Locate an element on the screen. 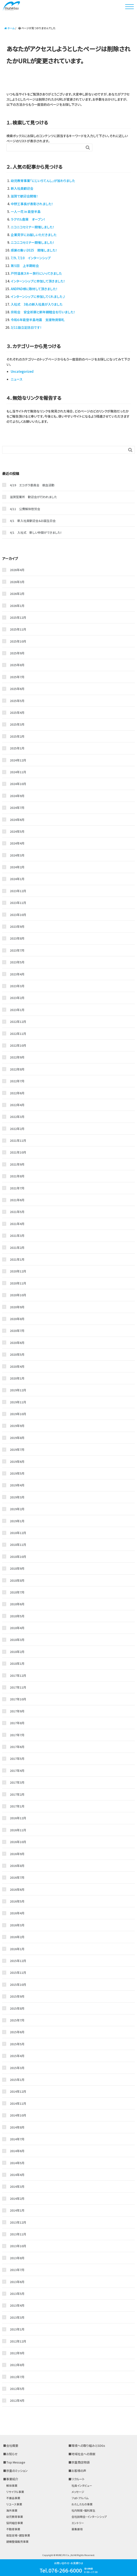 Image resolution: width=137 pixels, height=2576 pixels. 2023年1月 is located at coordinates (17, 1010).